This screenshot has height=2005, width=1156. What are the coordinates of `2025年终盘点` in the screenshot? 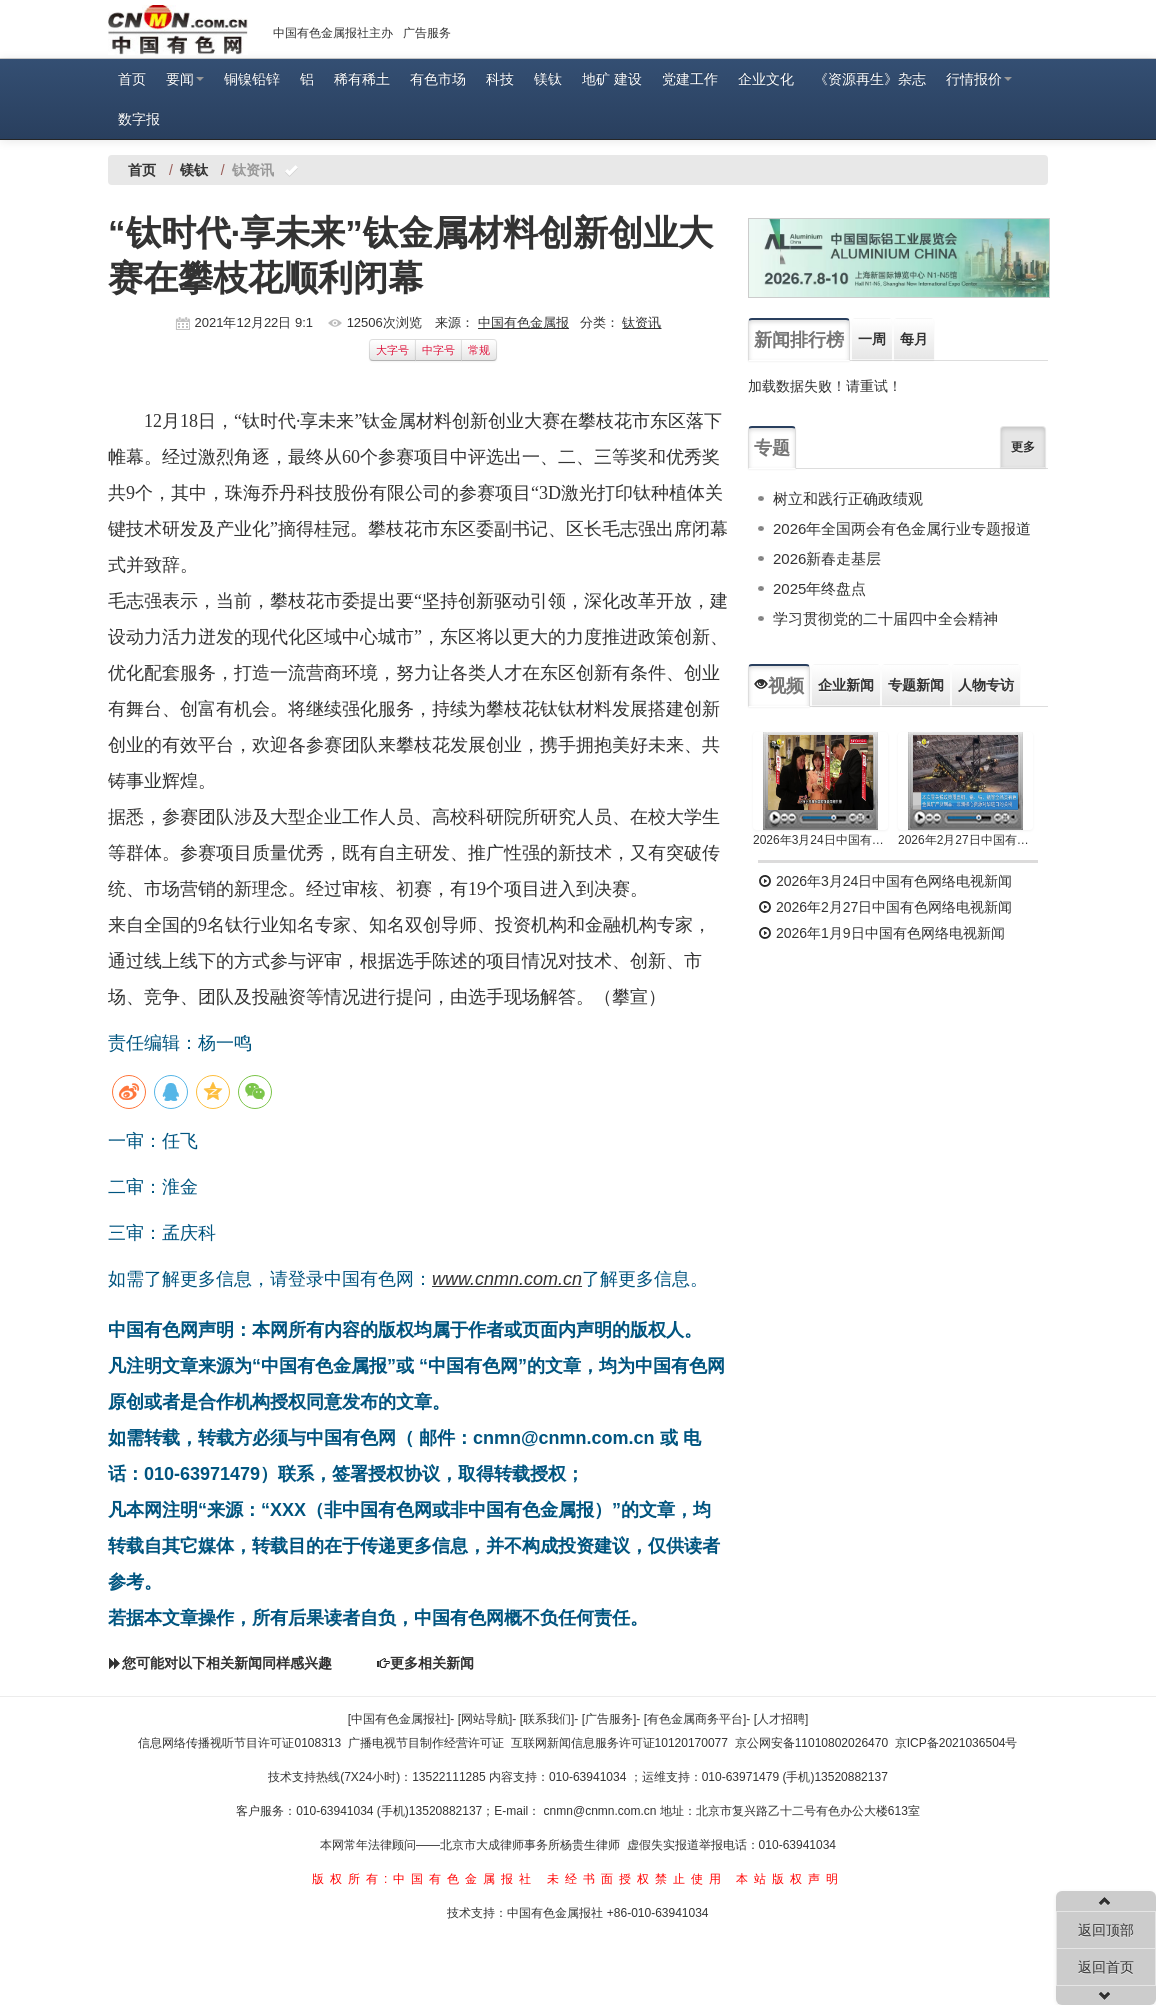 It's located at (819, 588).